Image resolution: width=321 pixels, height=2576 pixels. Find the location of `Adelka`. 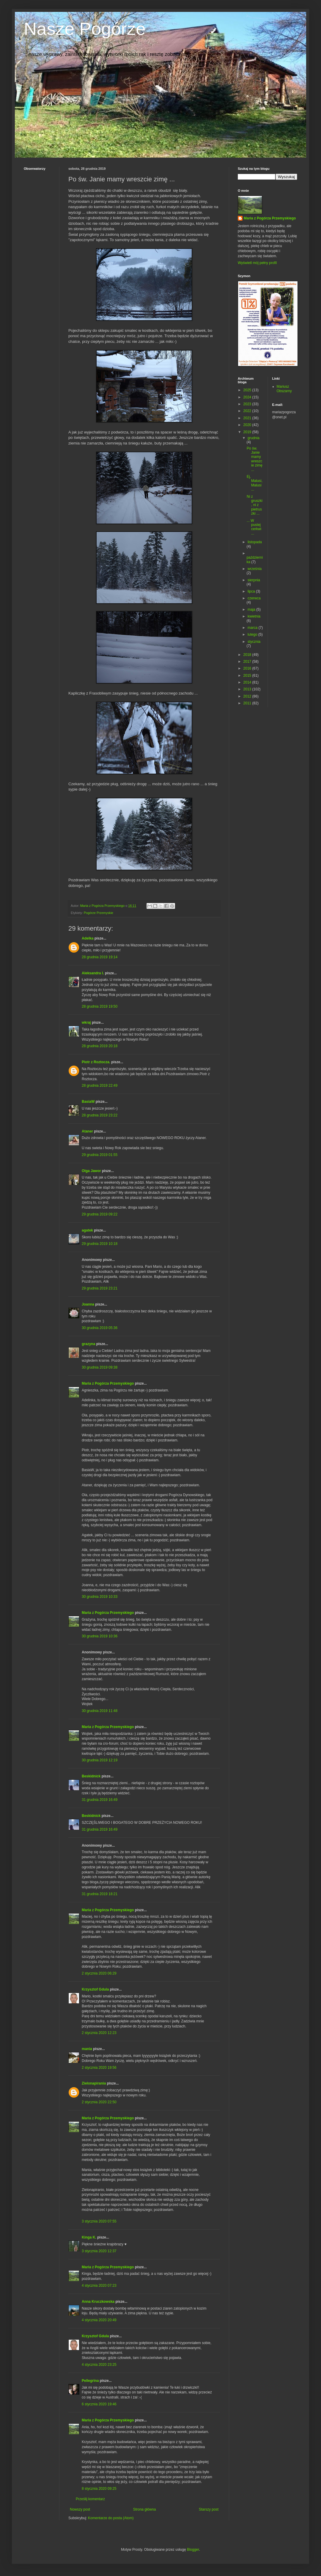

Adelka is located at coordinates (88, 938).